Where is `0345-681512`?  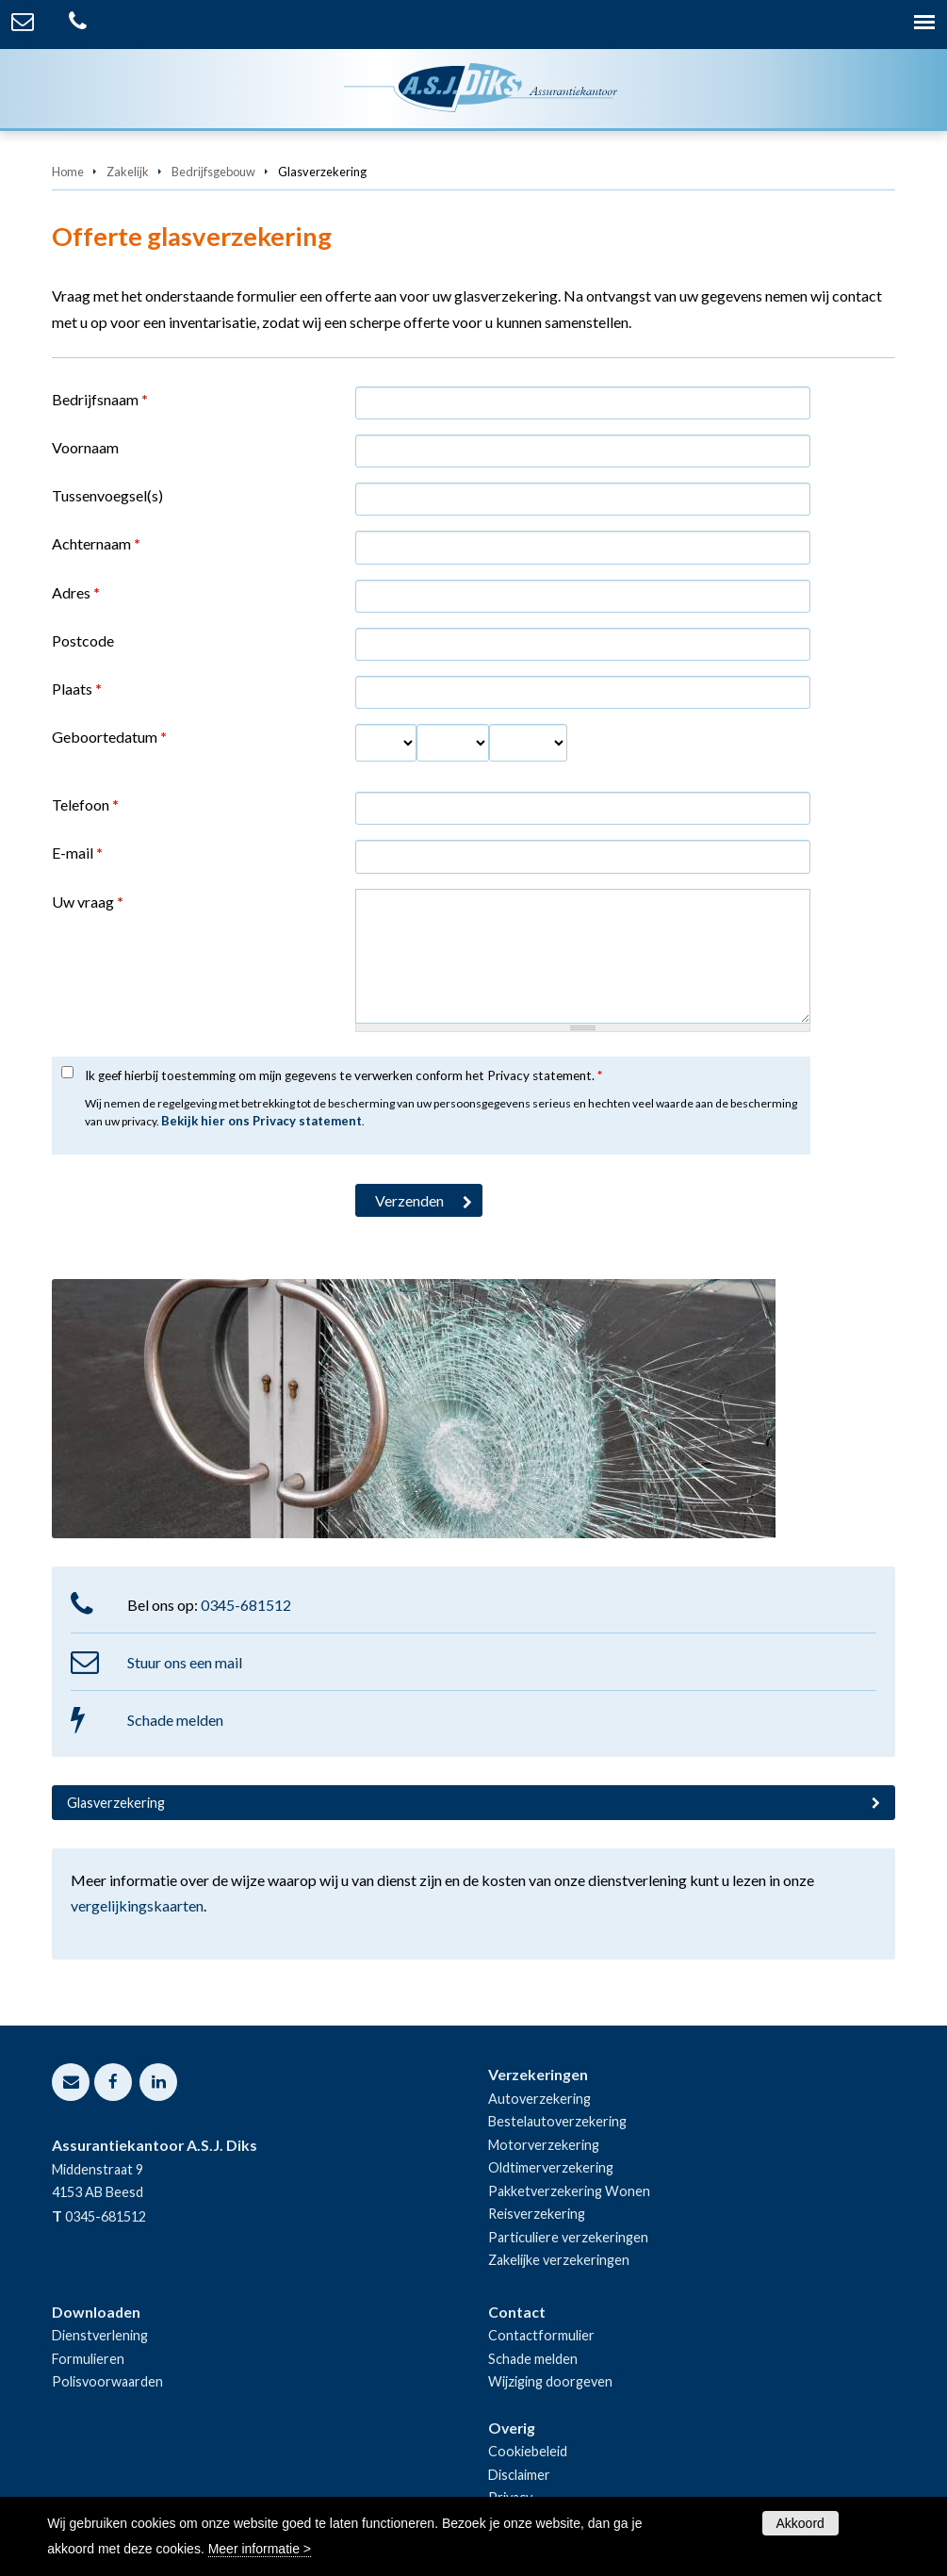
0345-681512 is located at coordinates (246, 1605).